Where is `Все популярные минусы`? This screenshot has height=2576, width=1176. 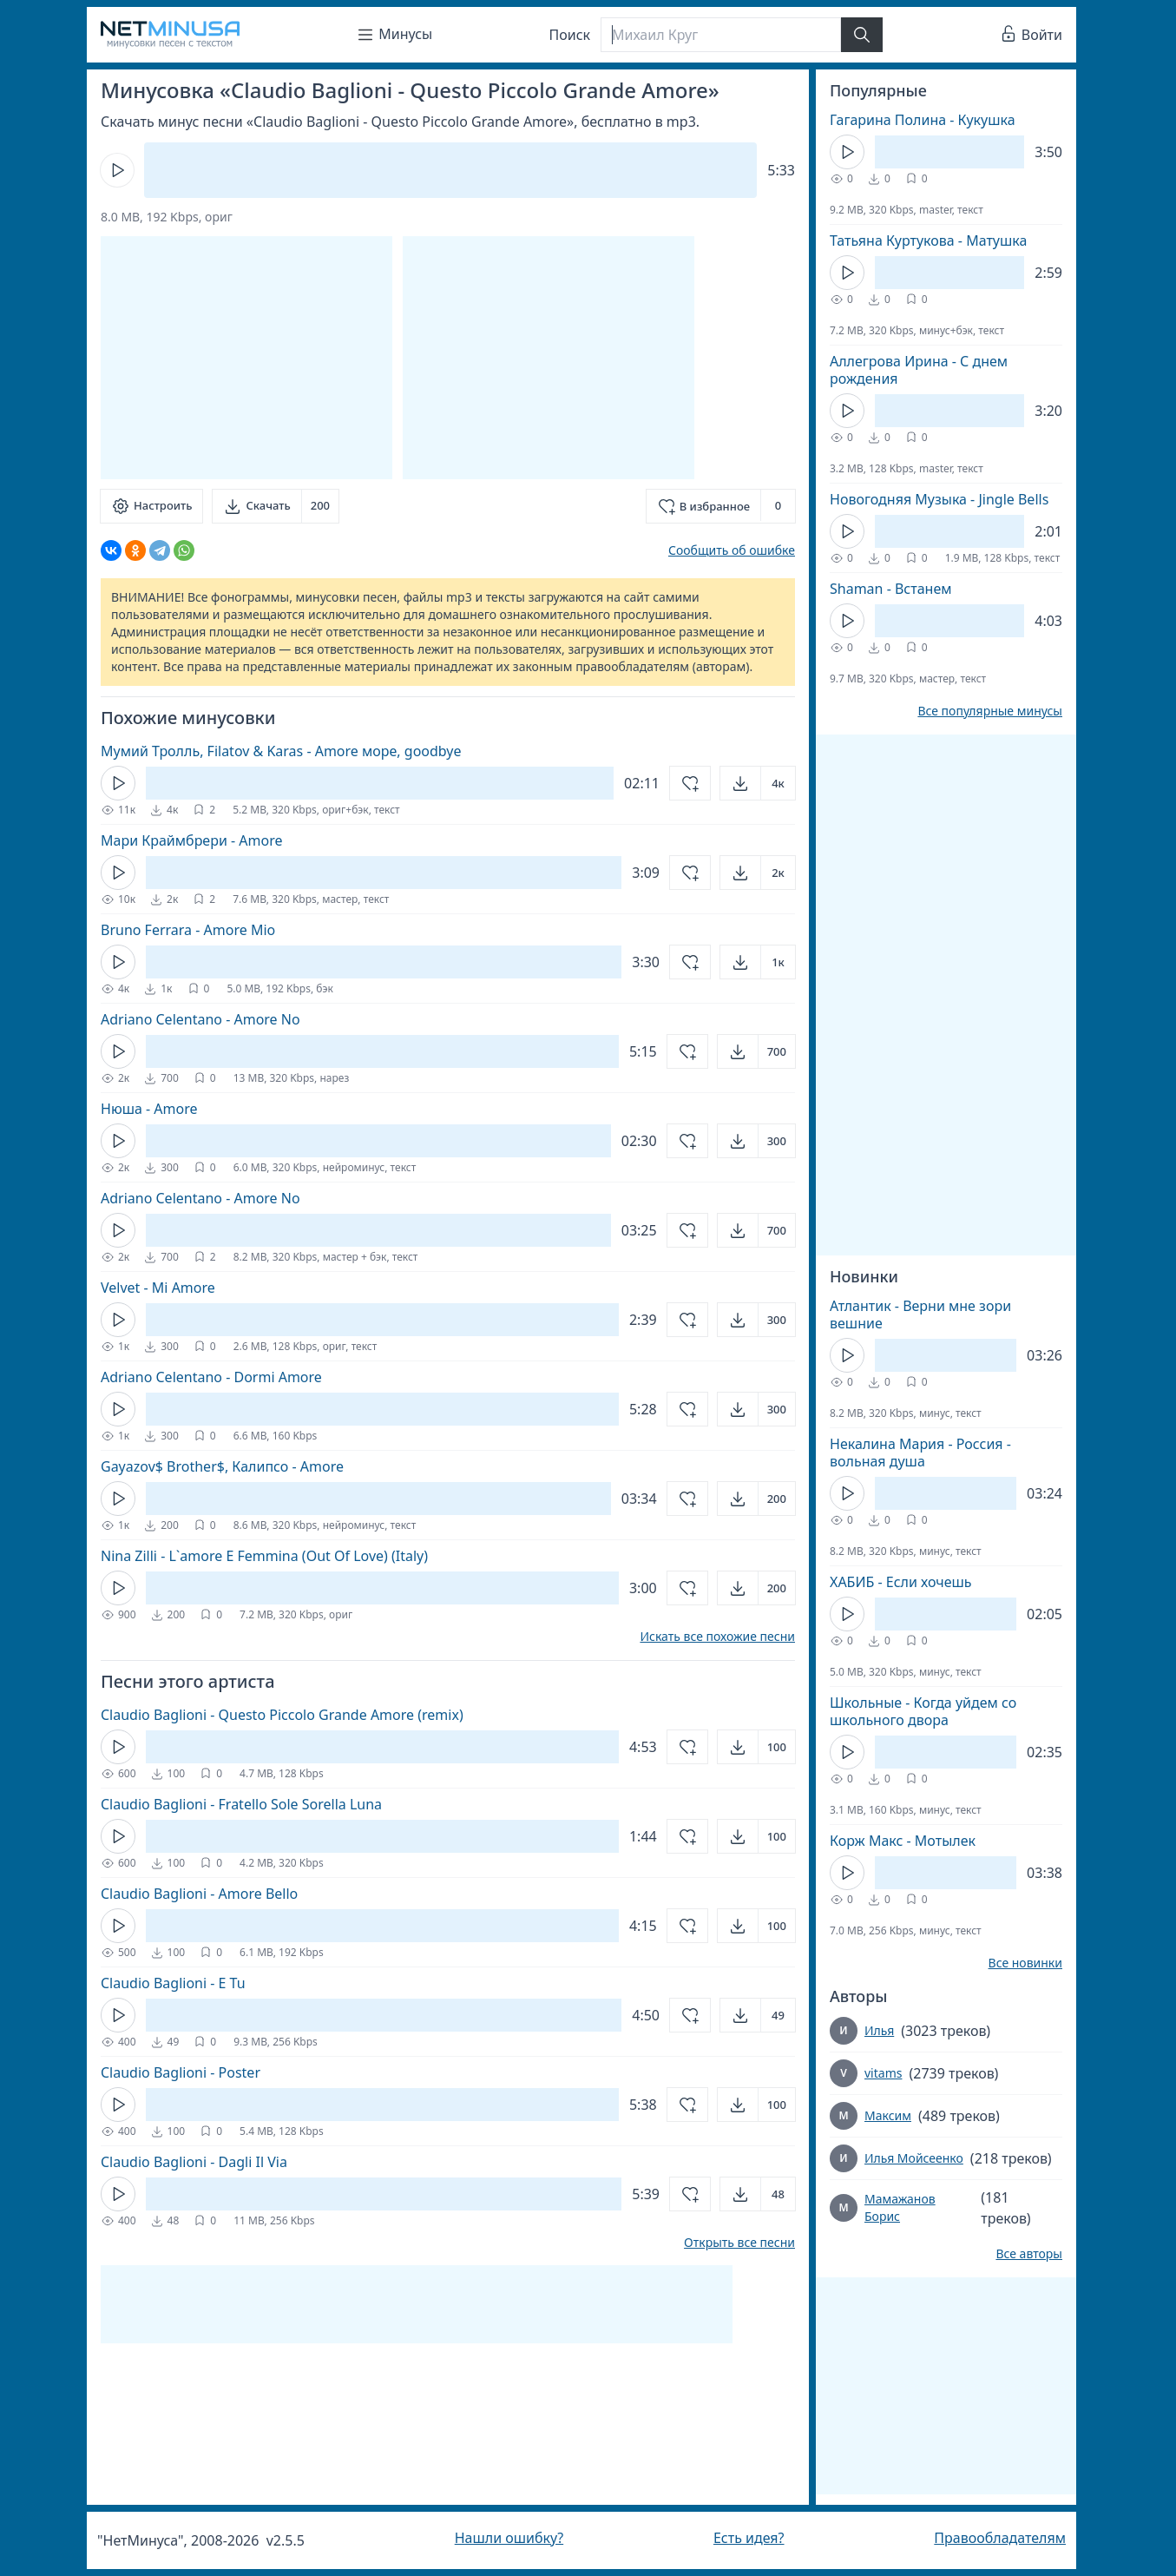
Все популярные минусы is located at coordinates (989, 711).